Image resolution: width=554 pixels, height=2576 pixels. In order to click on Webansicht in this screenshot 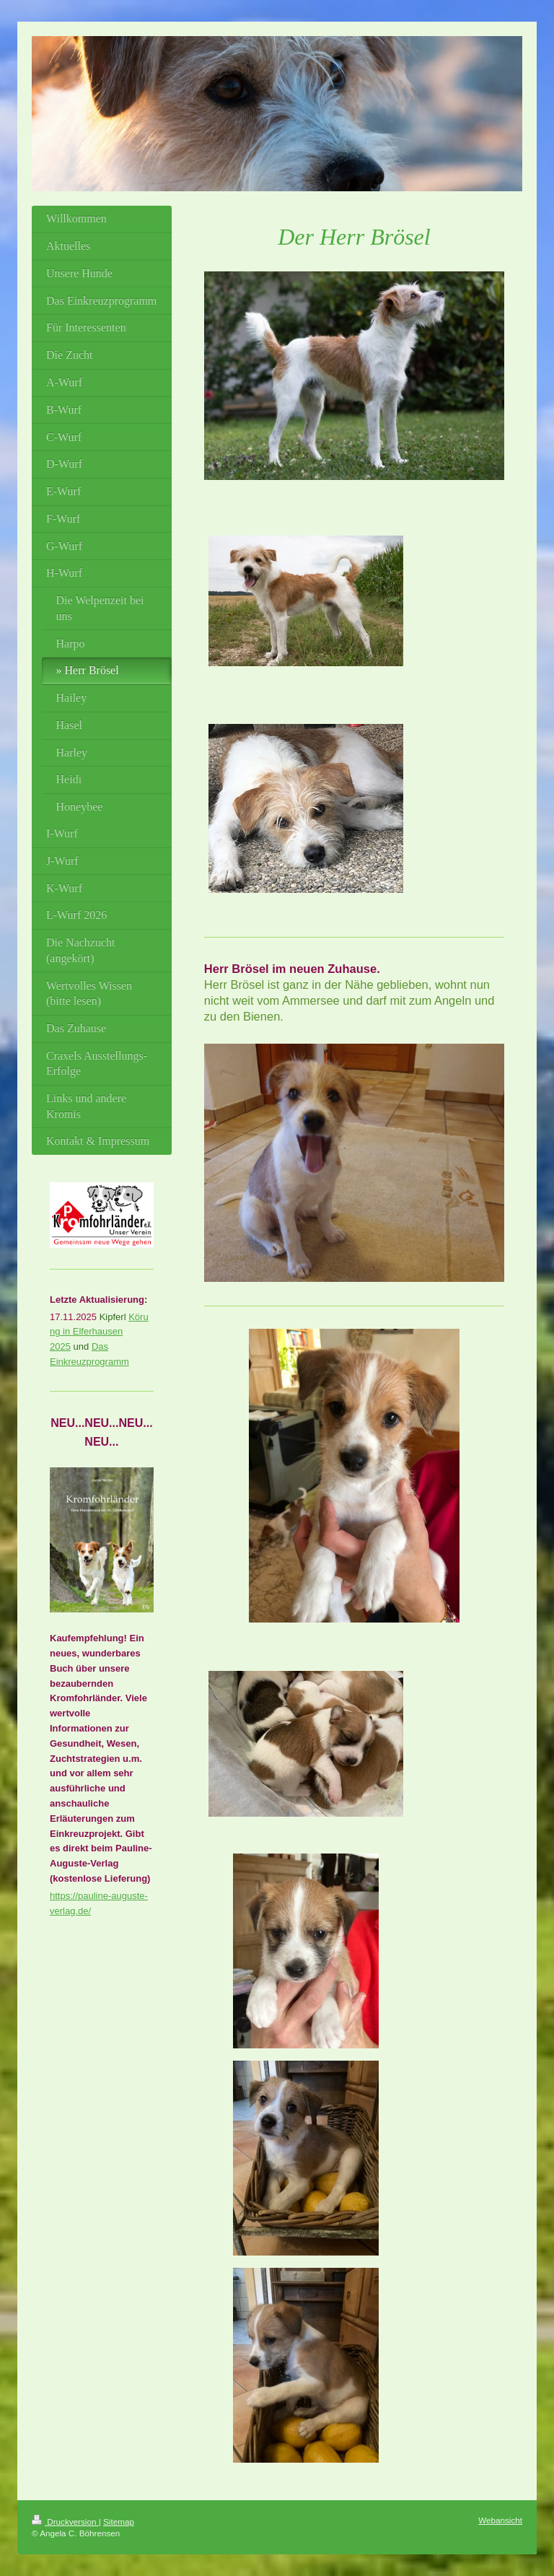, I will do `click(500, 2520)`.